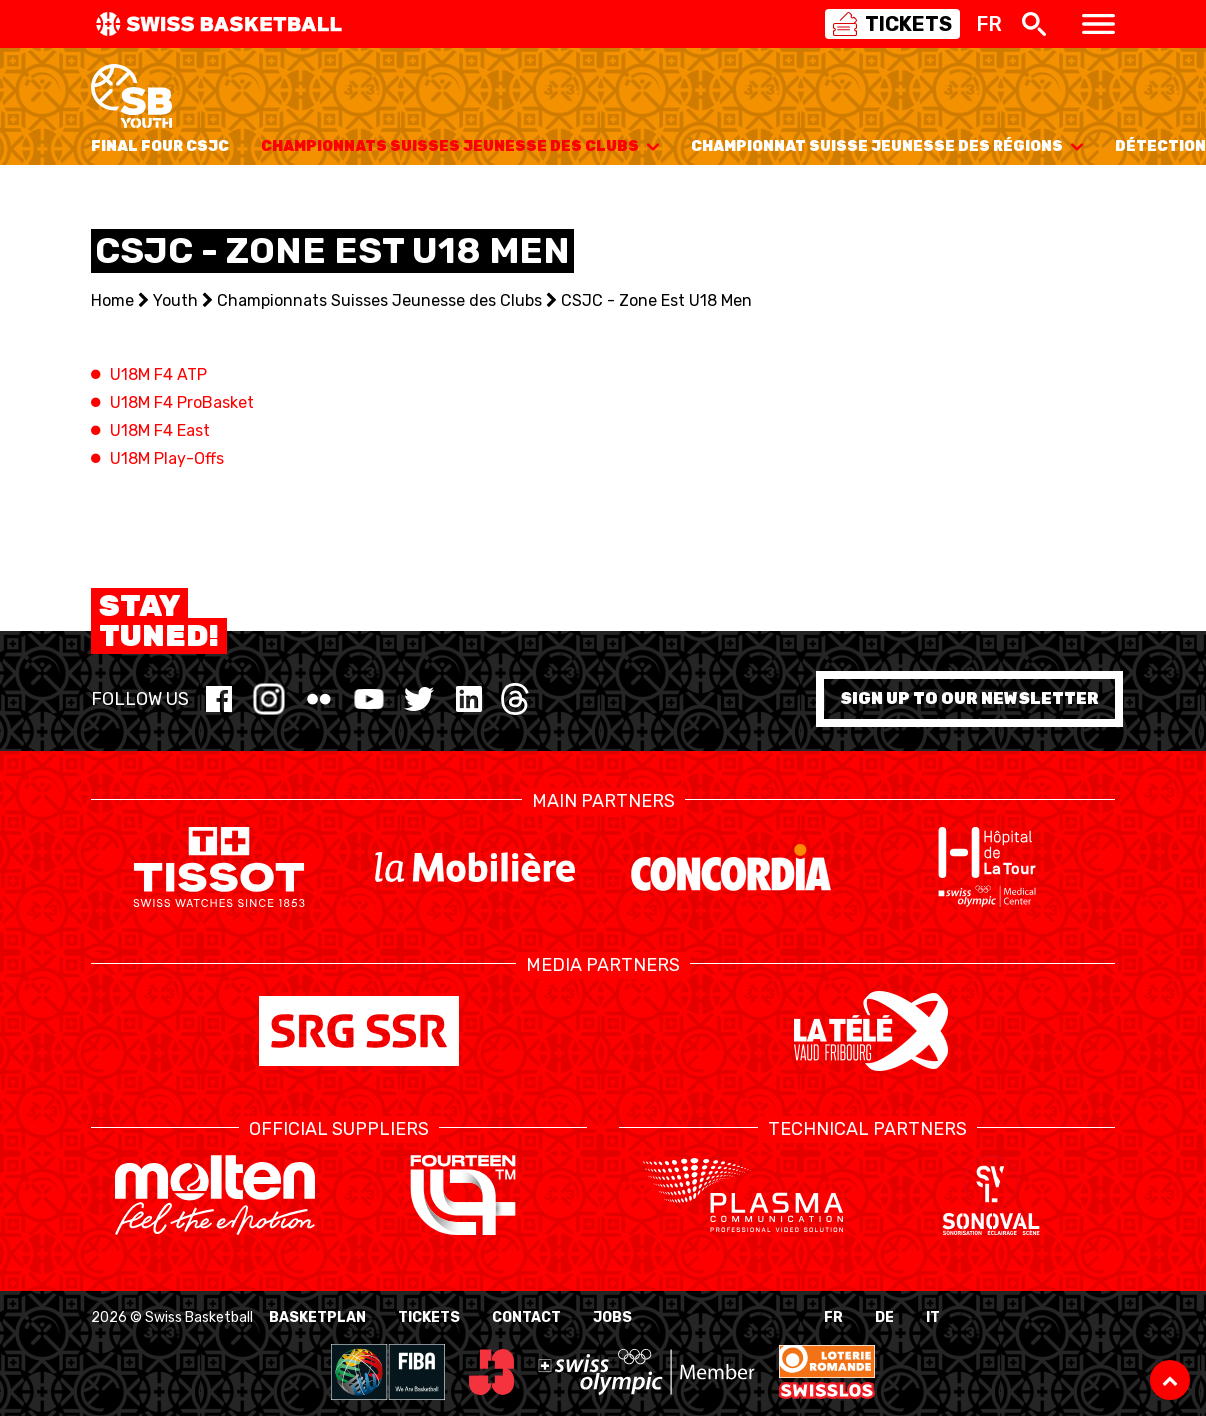 This screenshot has width=1206, height=1416. What do you see at coordinates (160, 430) in the screenshot?
I see `U18M F4 East` at bounding box center [160, 430].